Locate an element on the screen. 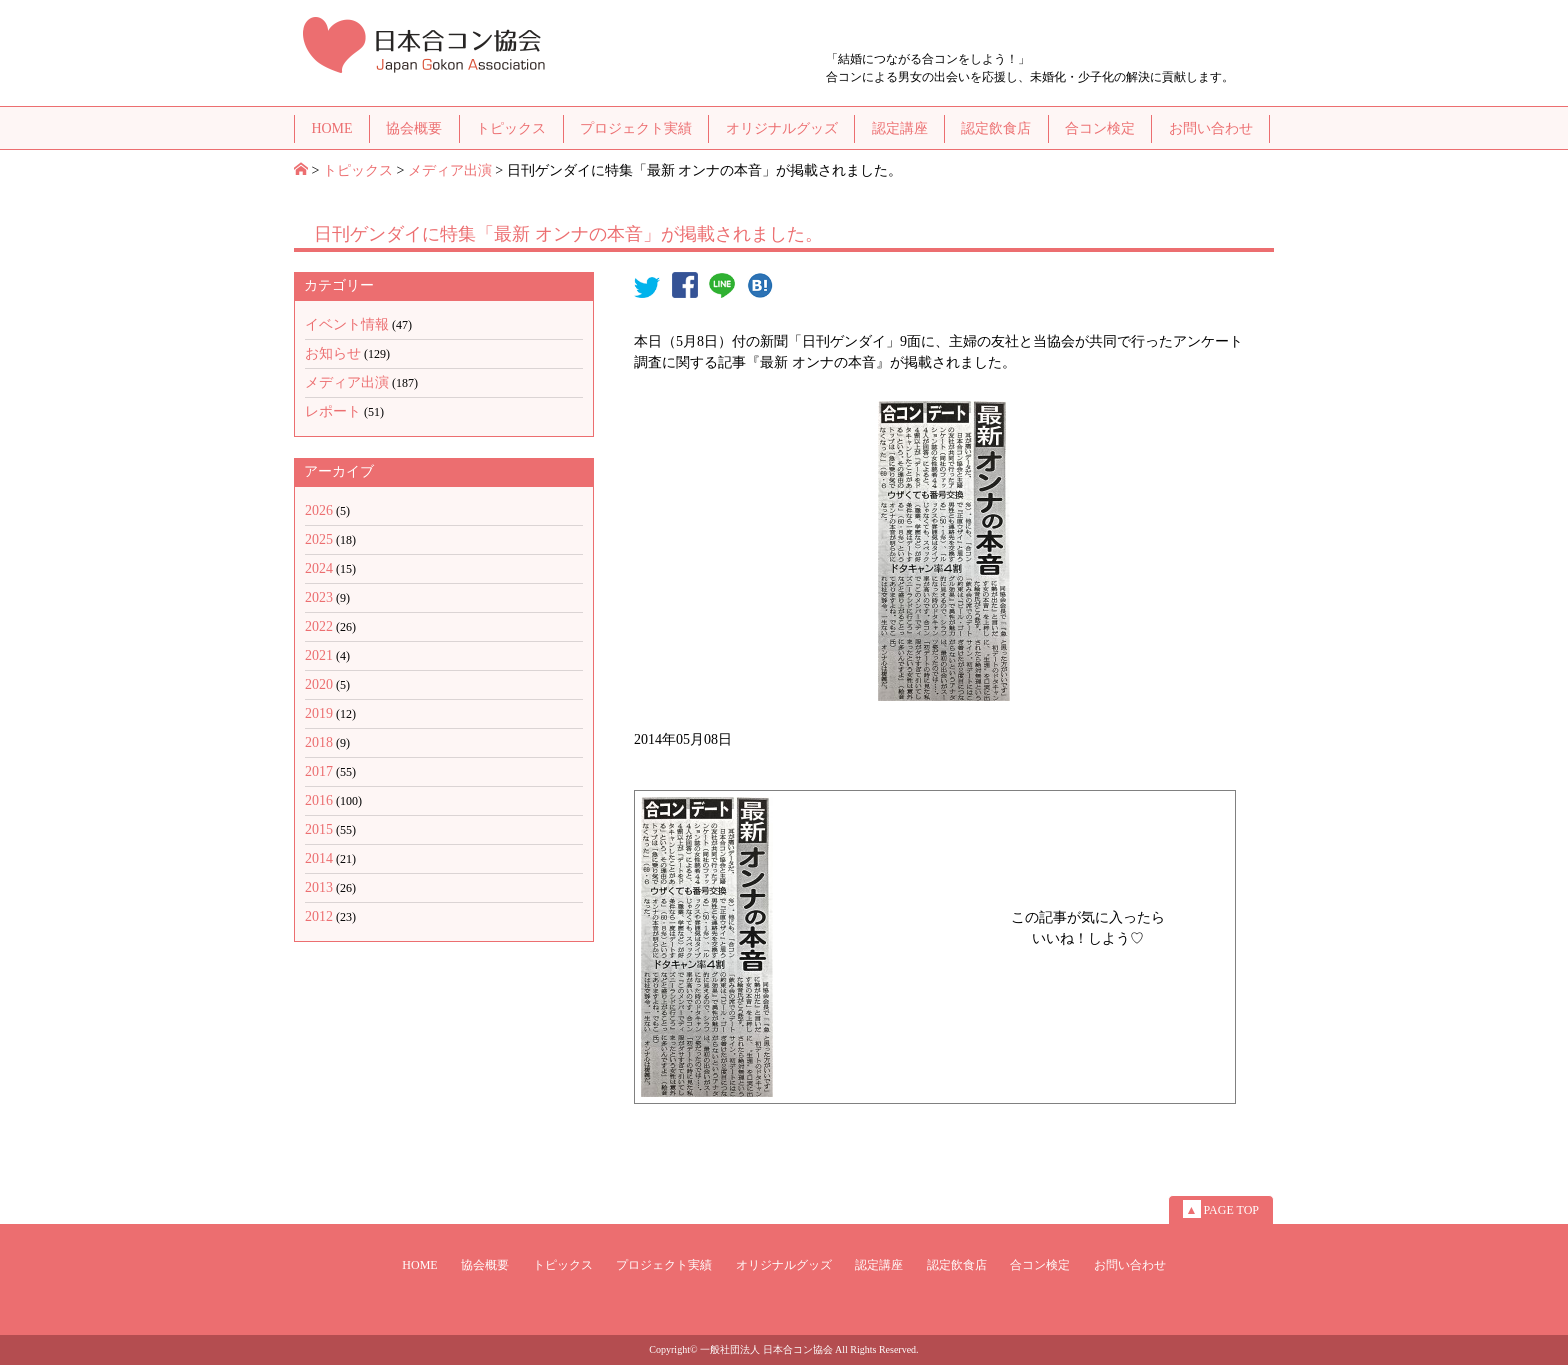 This screenshot has height=1365, width=1568. 2020 is located at coordinates (319, 684).